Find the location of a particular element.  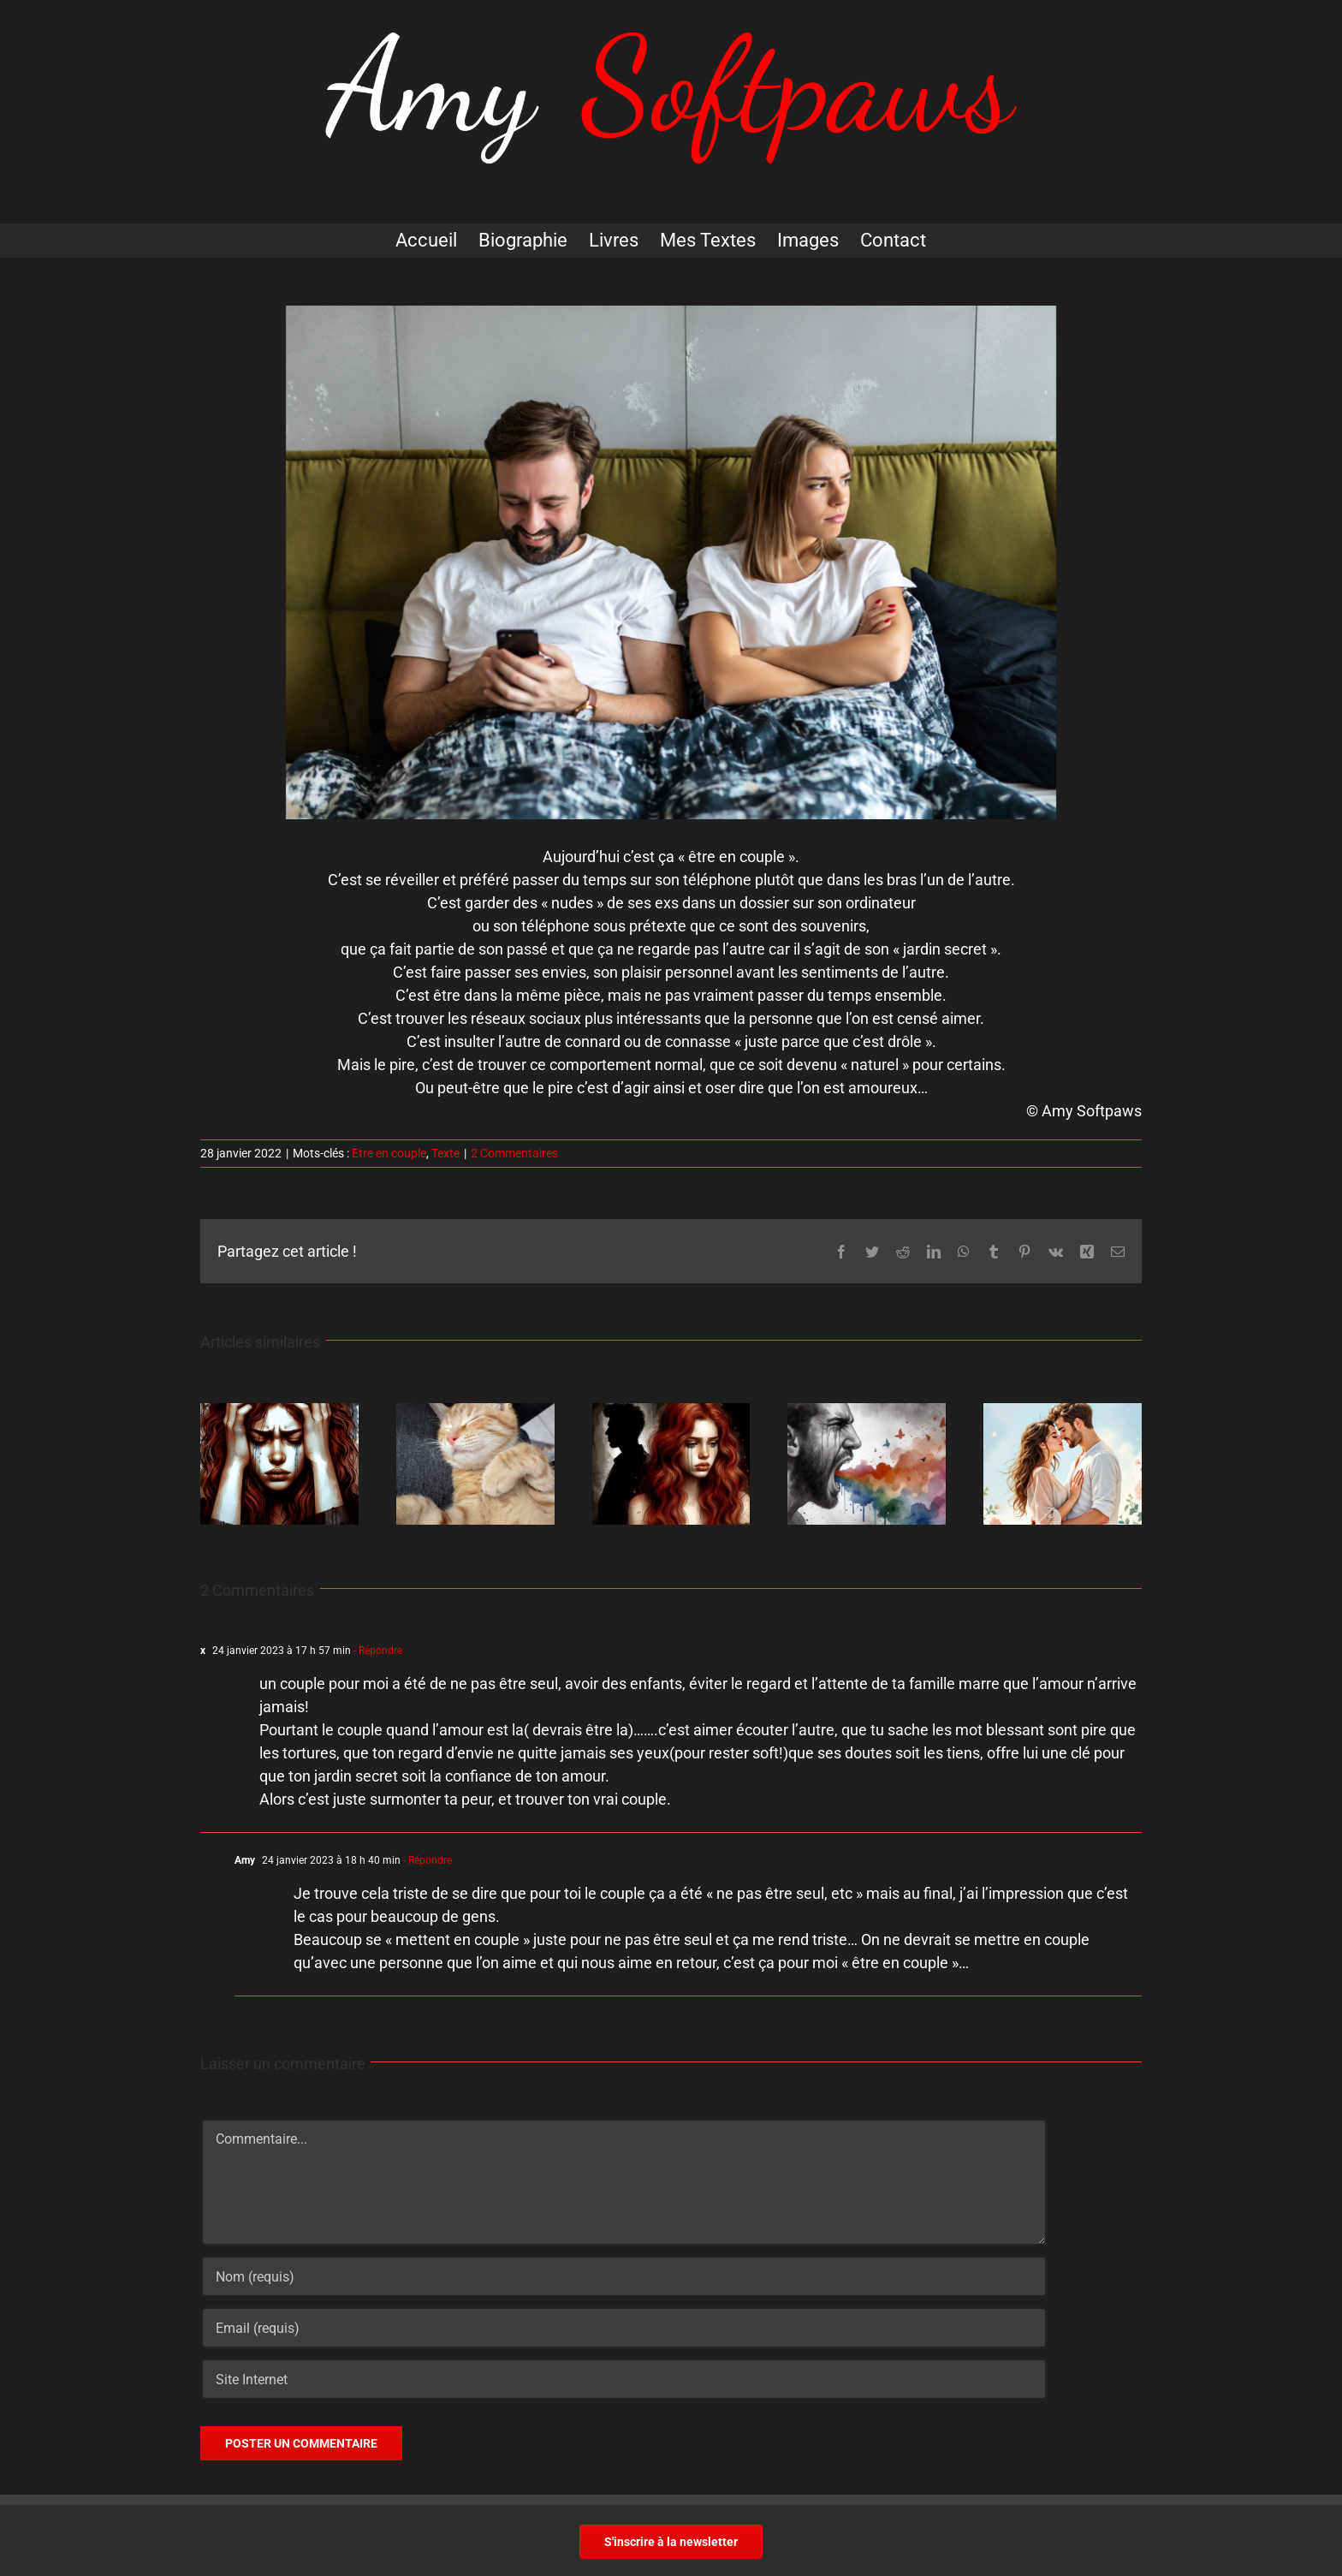

[URL] is located at coordinates (624, 2379).